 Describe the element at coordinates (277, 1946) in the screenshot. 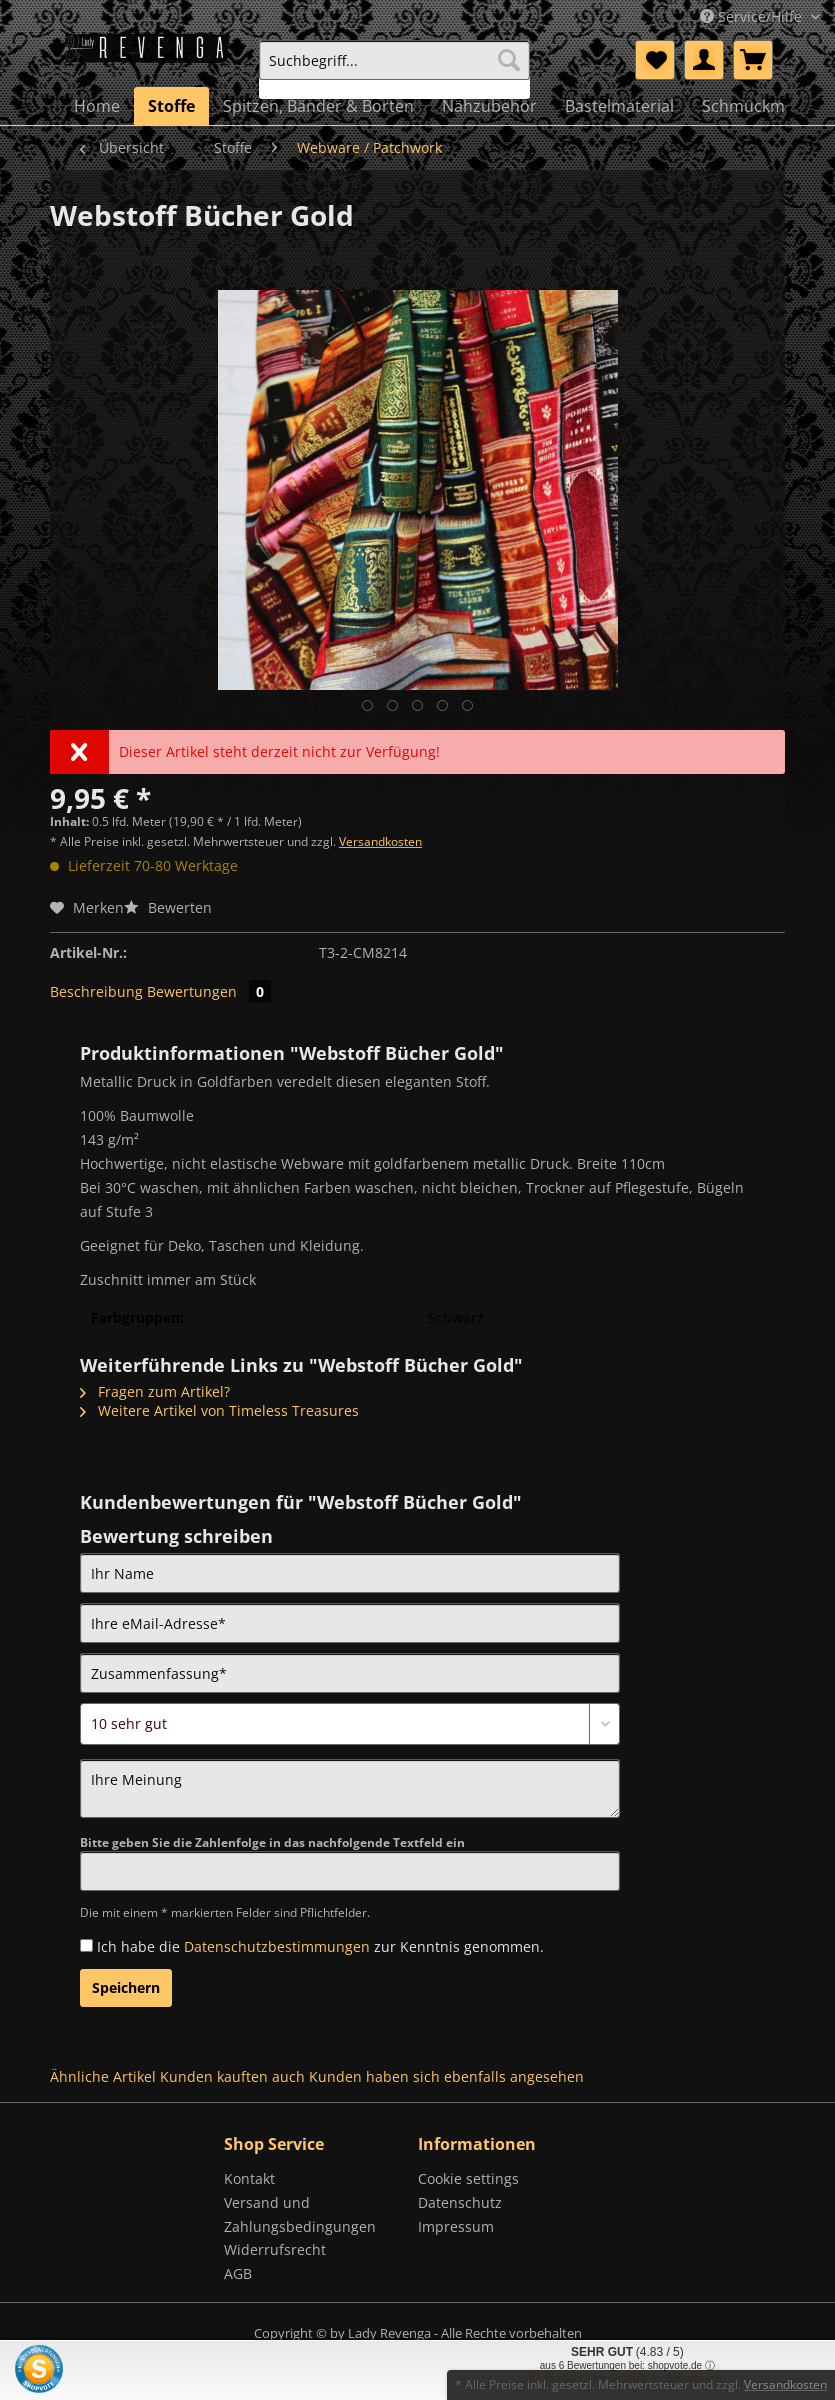

I see `Datenschutzbestimmungen` at that location.